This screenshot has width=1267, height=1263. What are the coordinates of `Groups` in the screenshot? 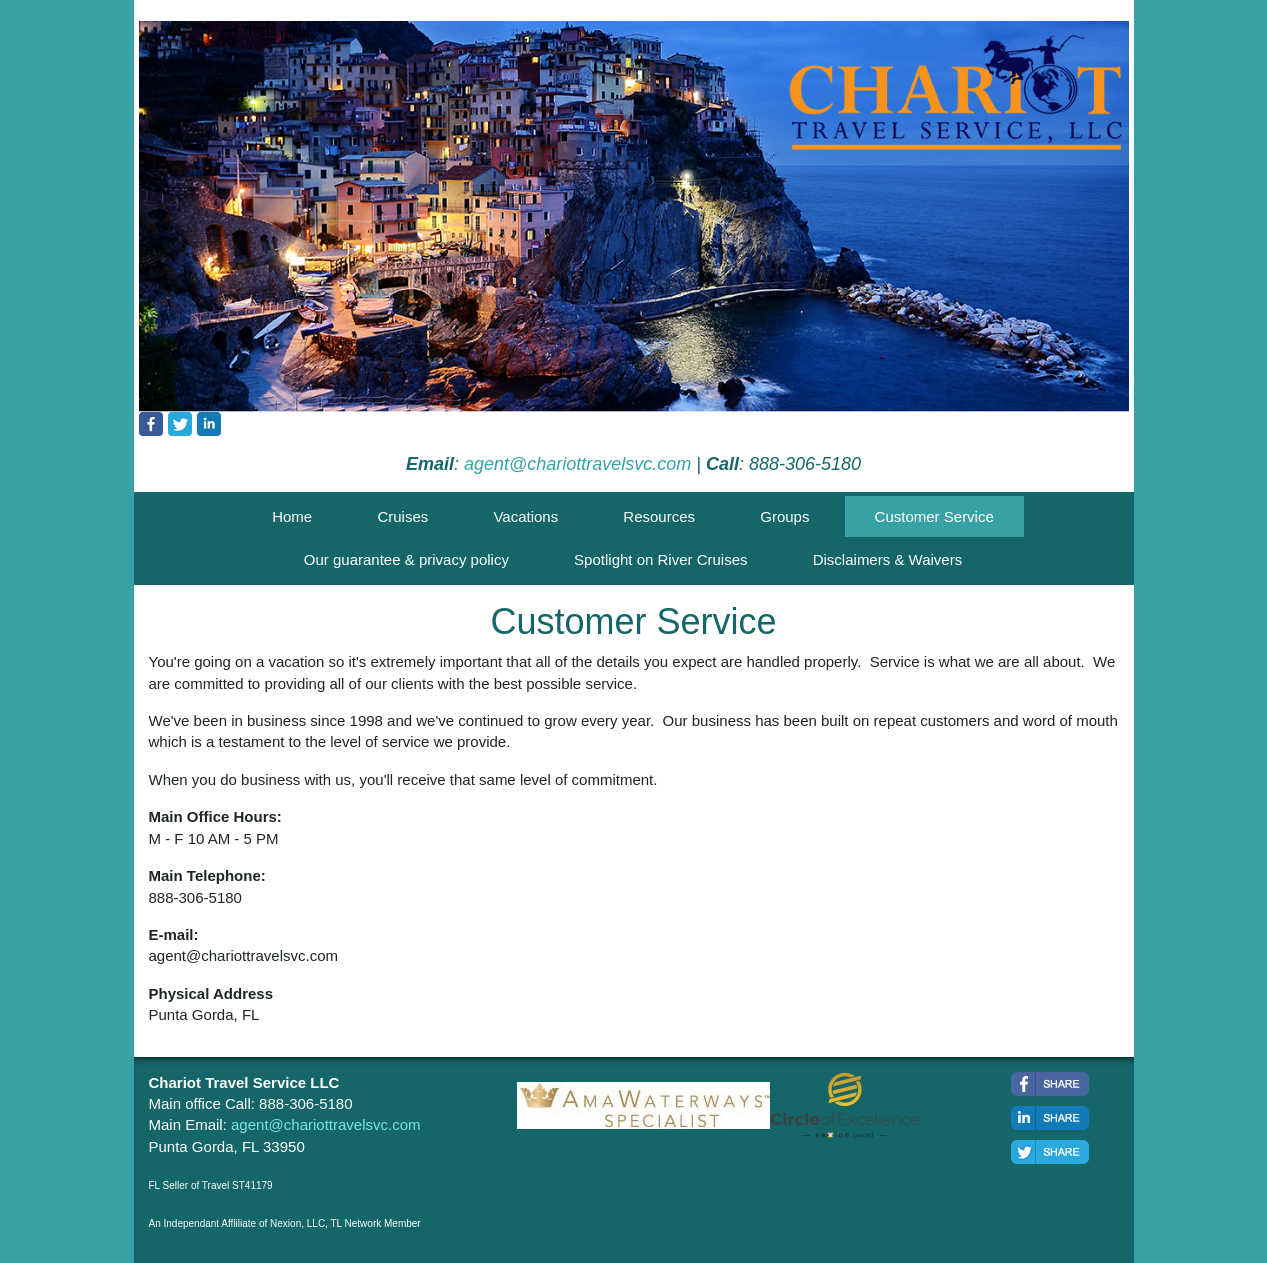 It's located at (784, 516).